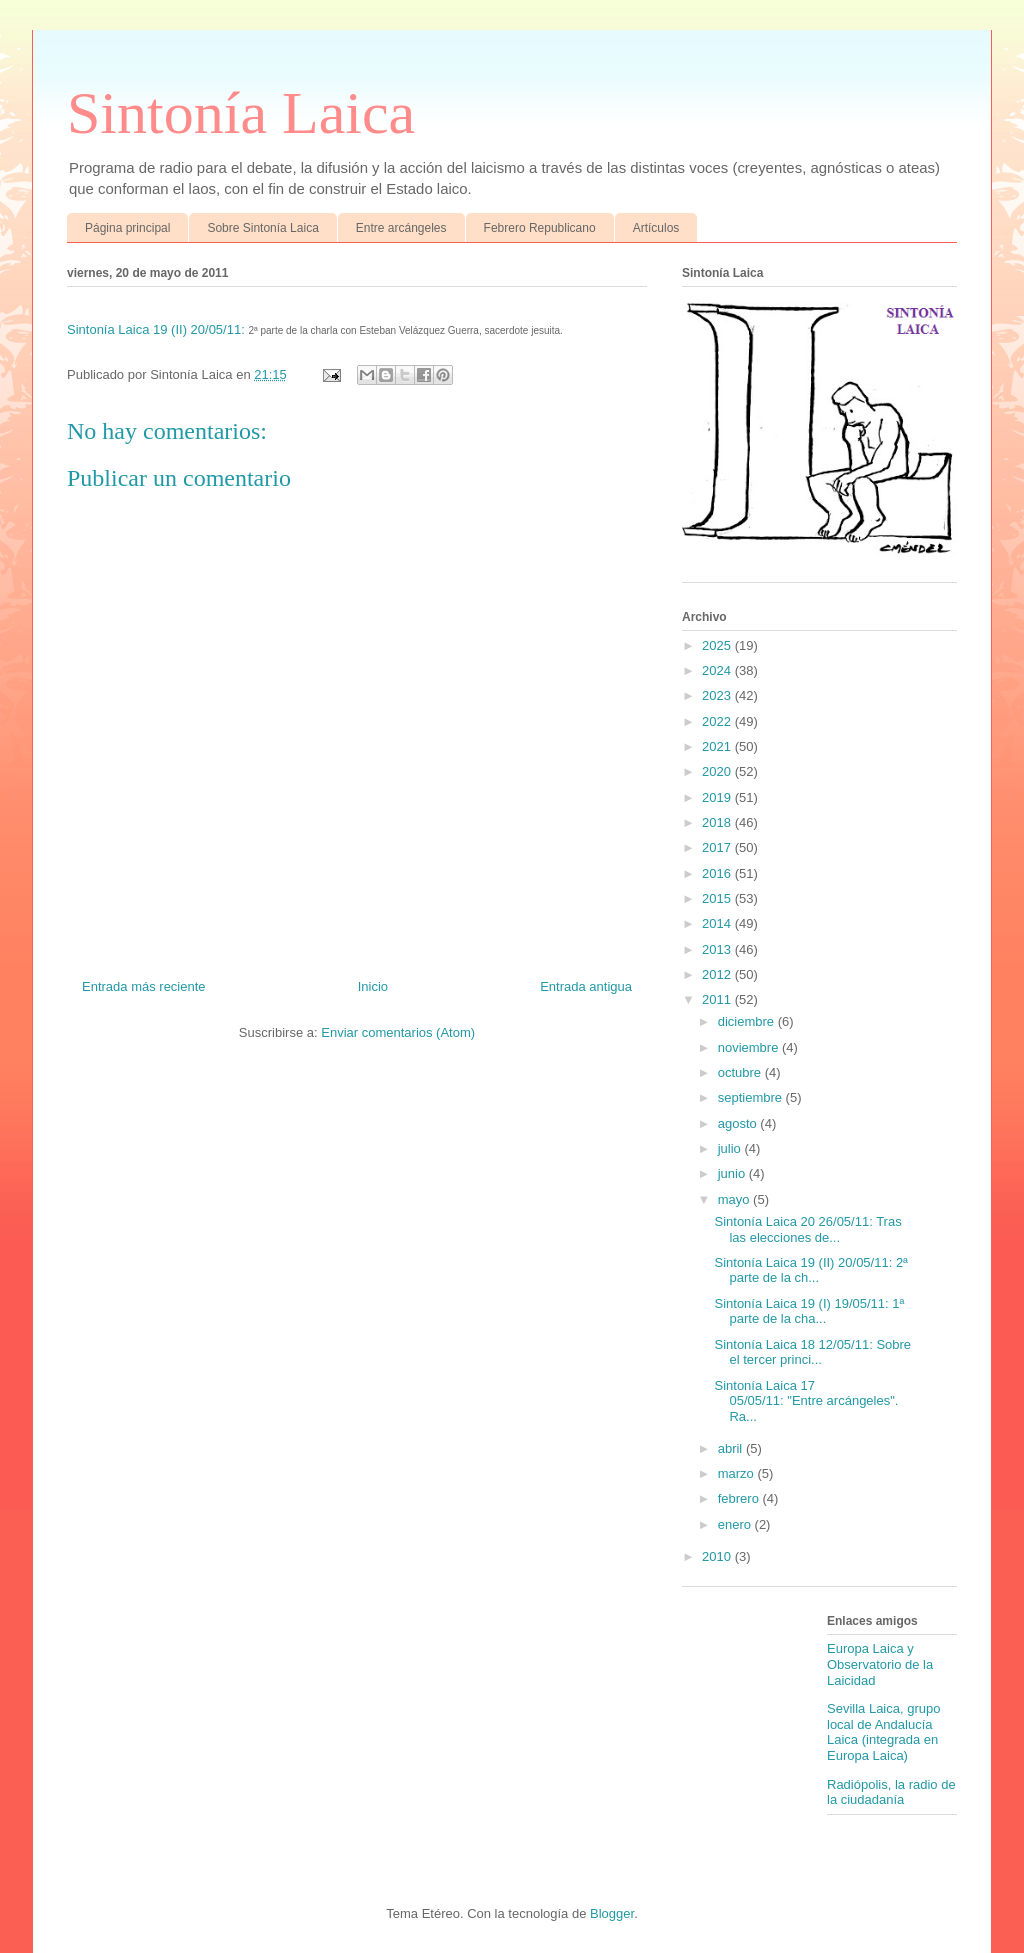 This screenshot has height=1953, width=1024. I want to click on Inicio, so click(373, 986).